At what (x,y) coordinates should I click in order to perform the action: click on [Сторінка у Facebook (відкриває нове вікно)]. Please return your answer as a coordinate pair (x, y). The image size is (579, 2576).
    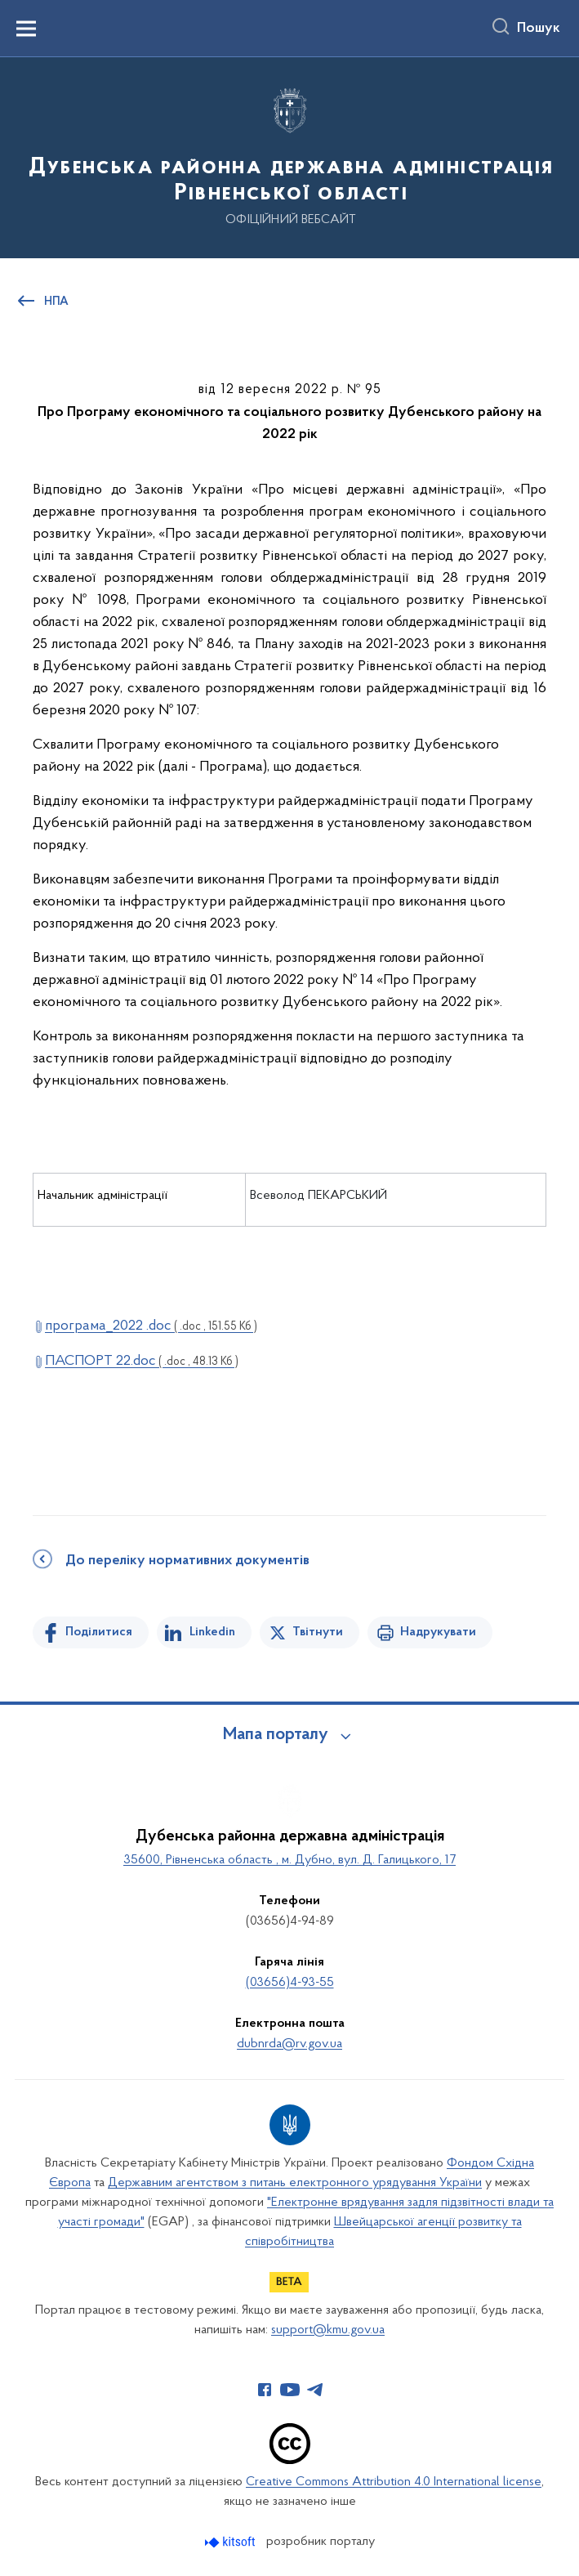
    Looking at the image, I should click on (264, 2389).